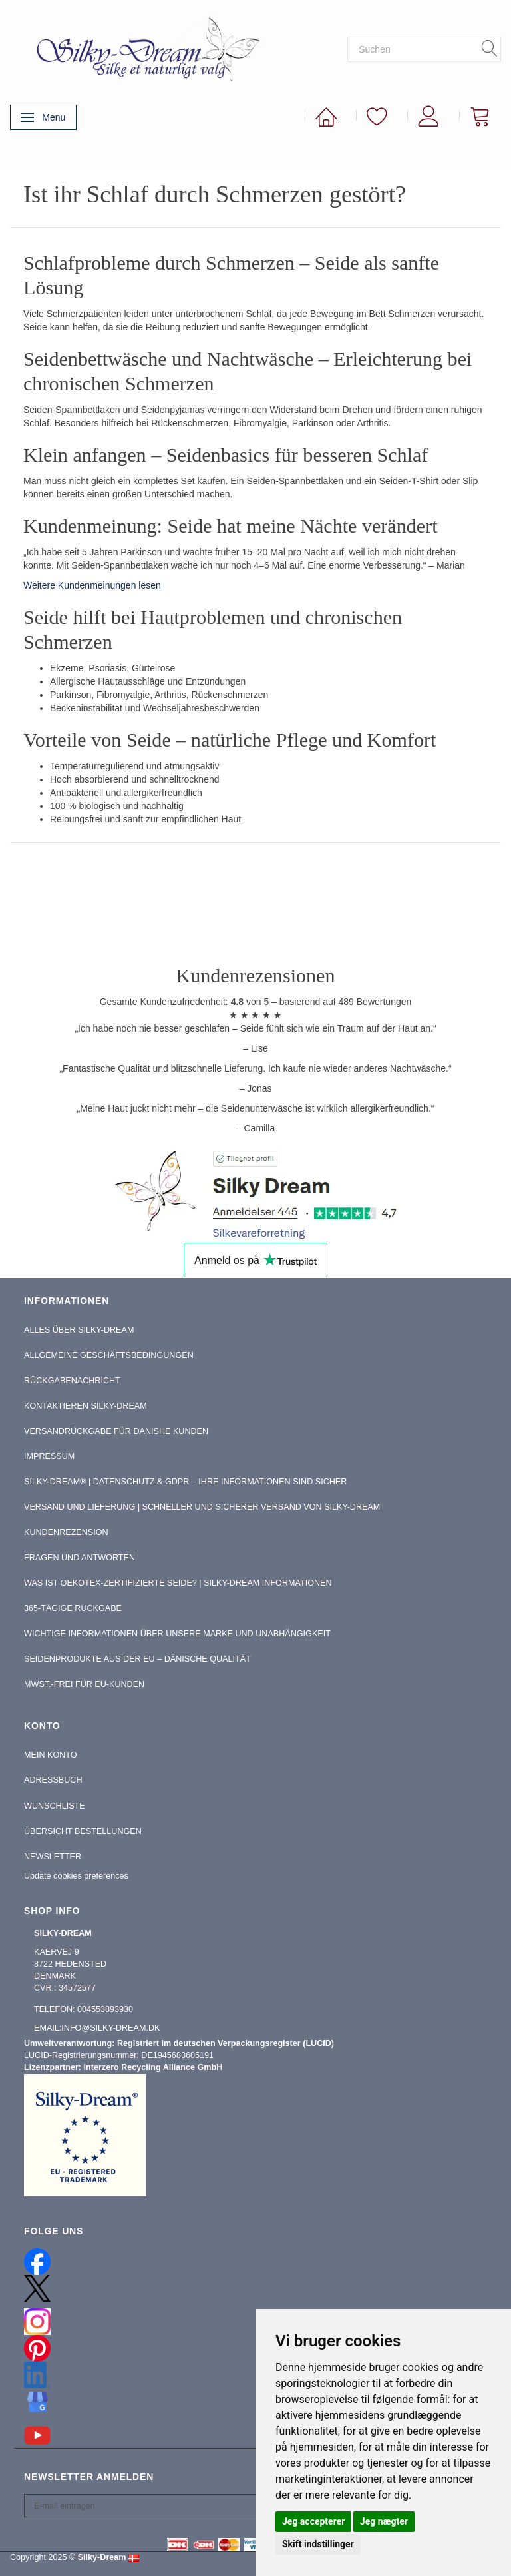  Describe the element at coordinates (137, 1659) in the screenshot. I see `Seidenprodukte aus der EU – Dänische Qualität` at that location.